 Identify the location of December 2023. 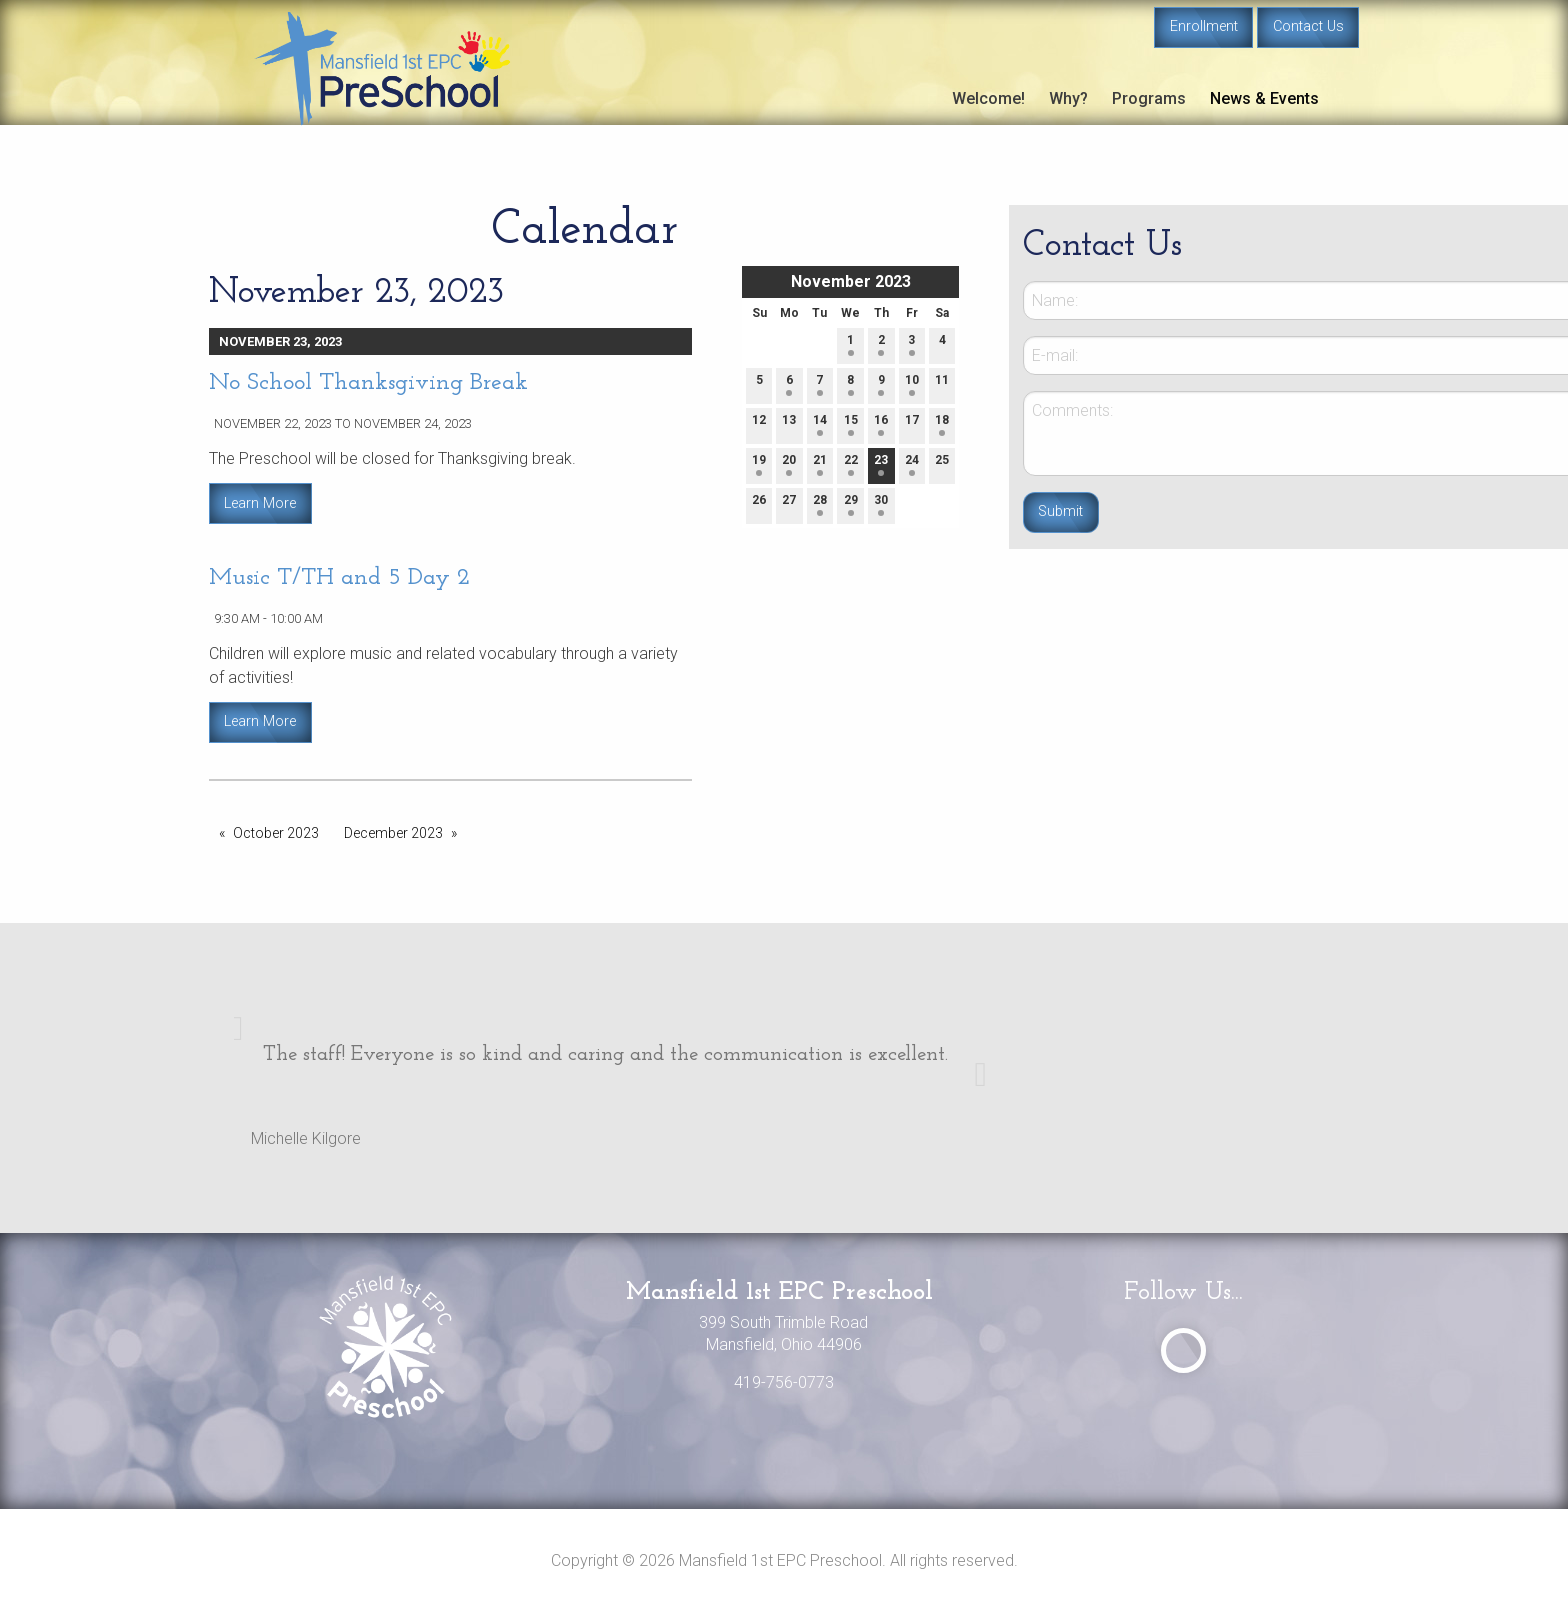
(393, 833).